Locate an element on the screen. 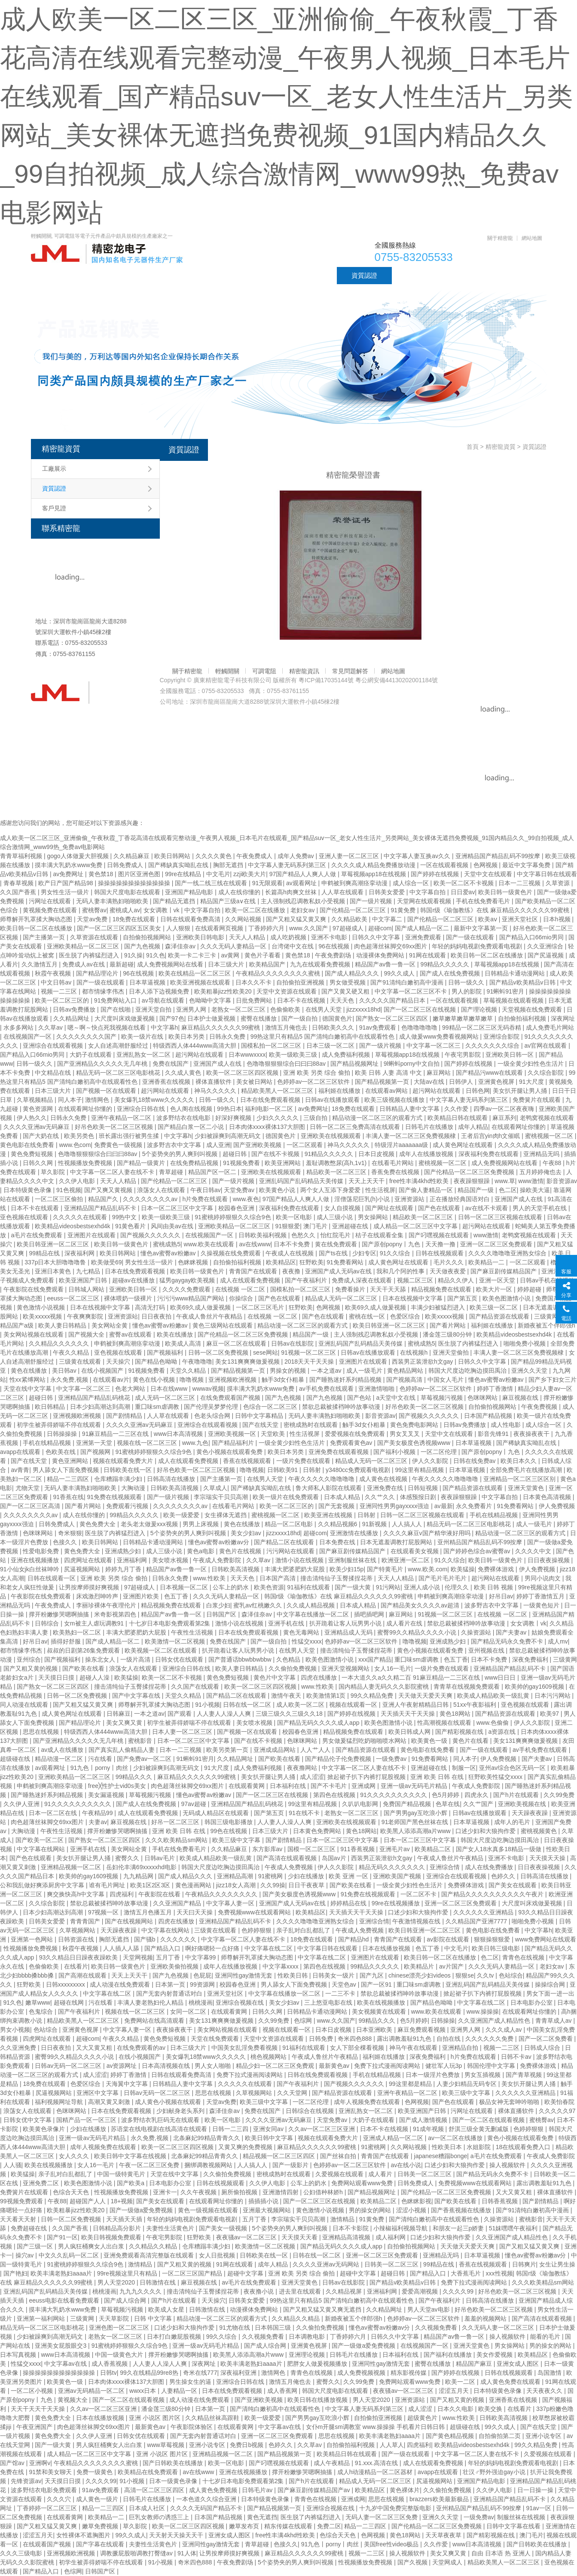 The image size is (577, 2576). 撑开粉嫩惨哭嗯啊抽搐 is located at coordinates (60, 1614).